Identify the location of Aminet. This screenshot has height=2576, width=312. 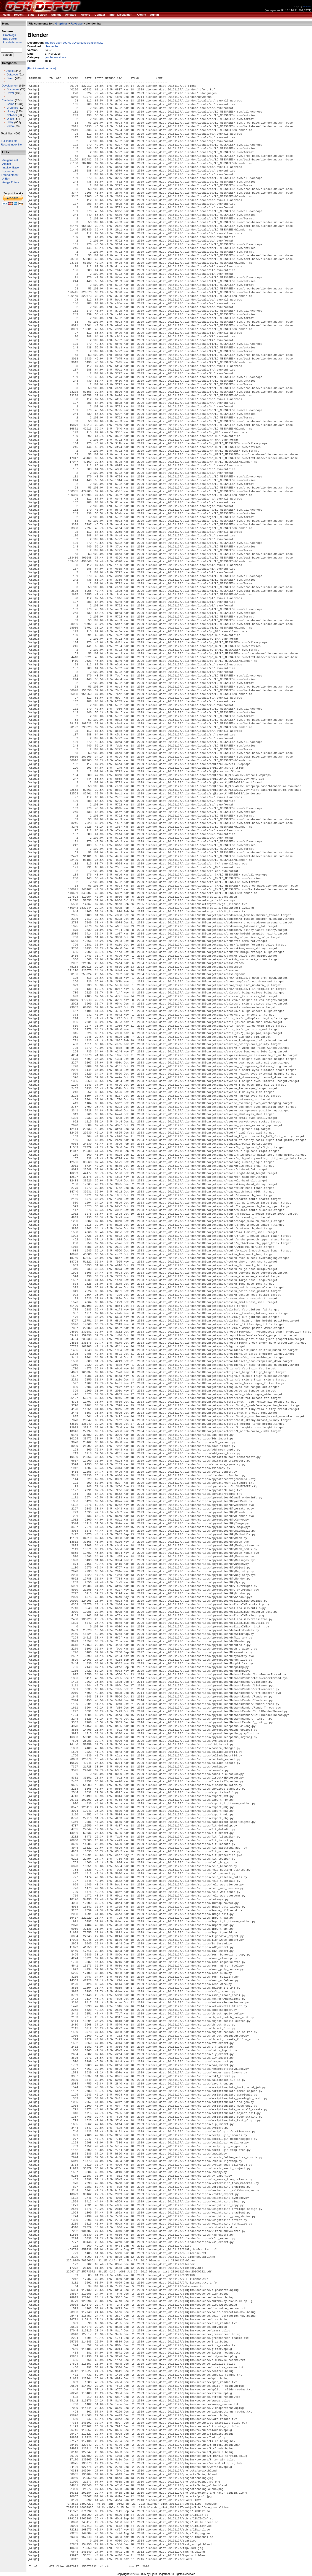
(6, 163).